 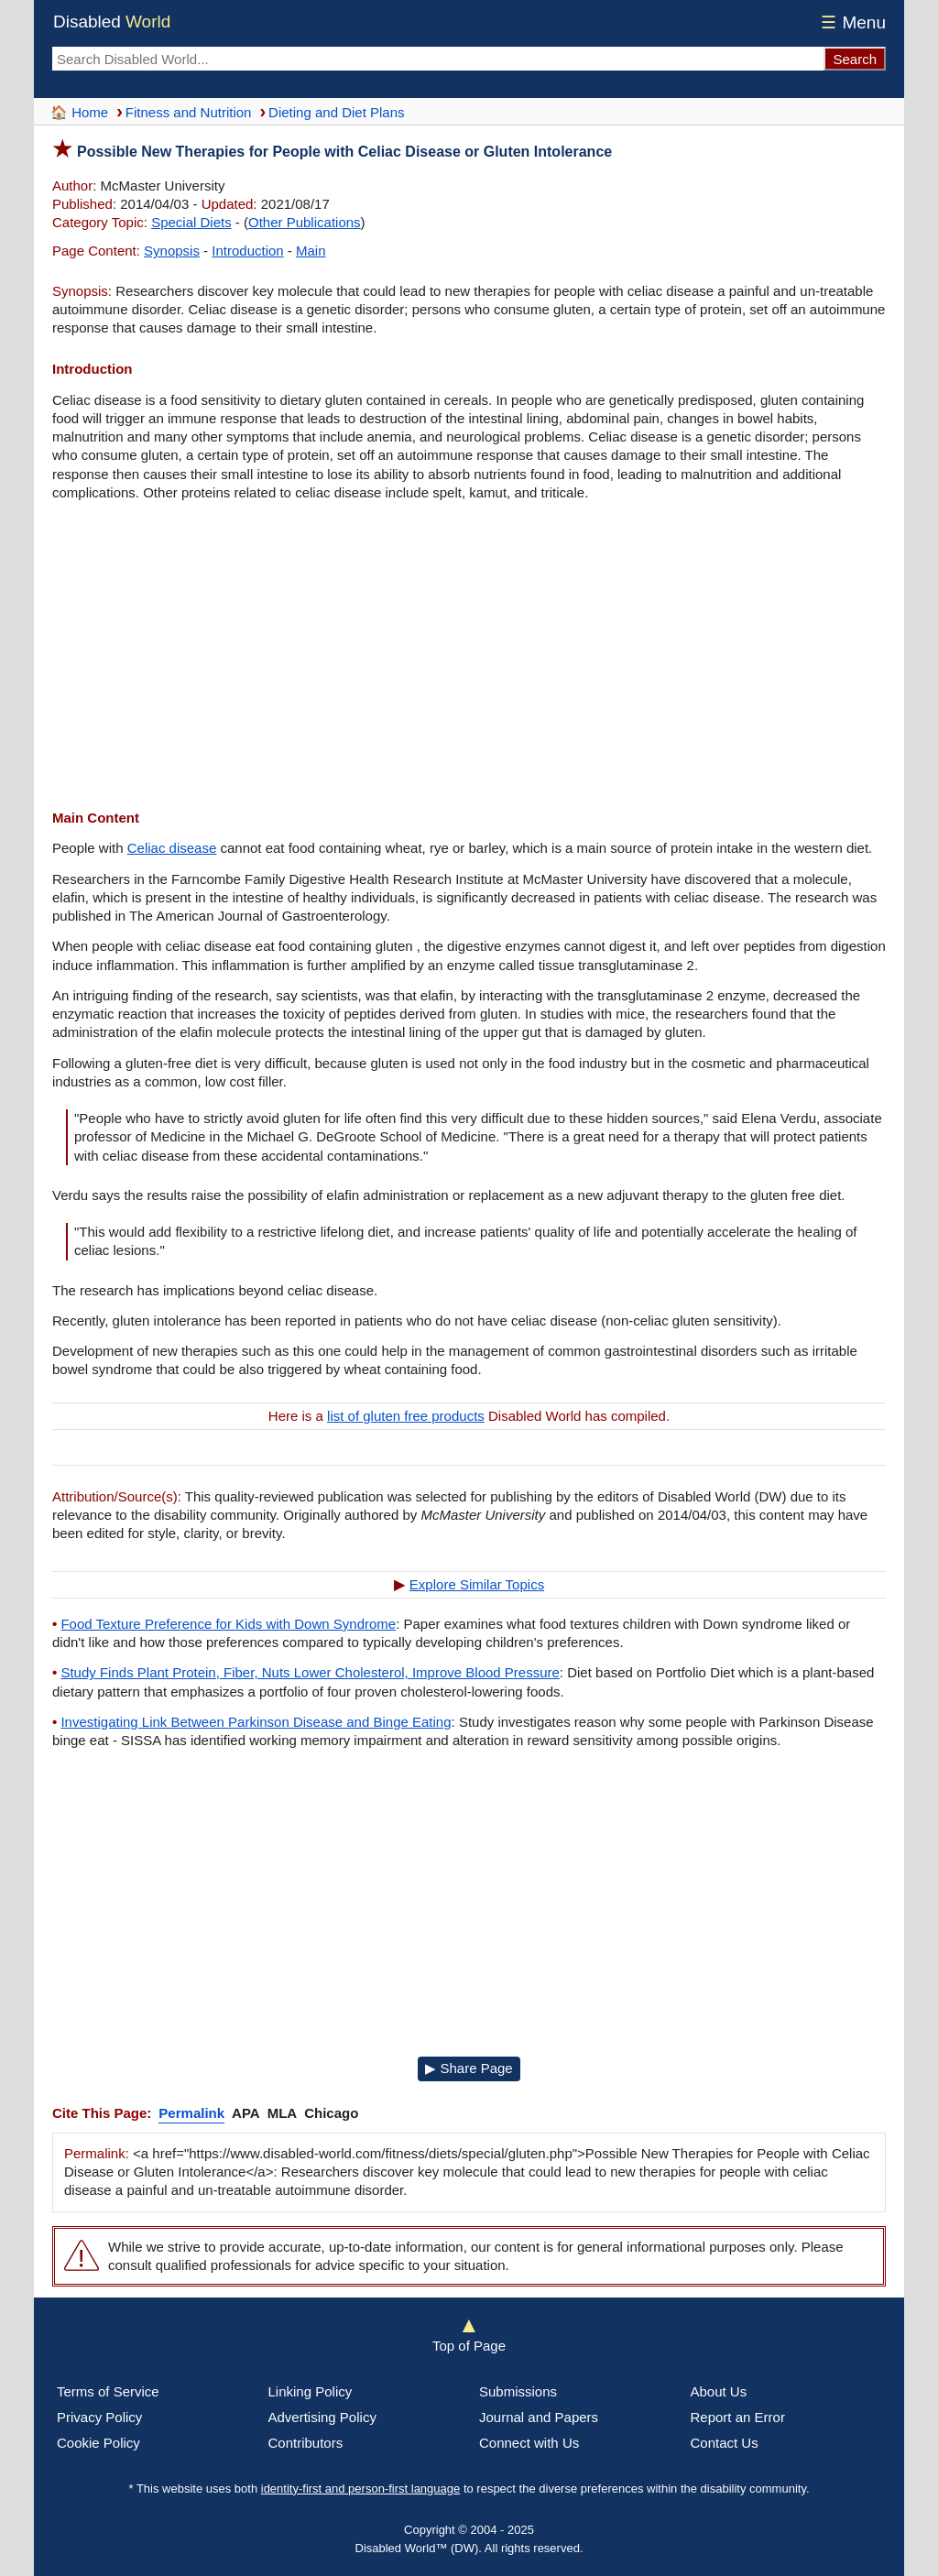 What do you see at coordinates (322, 2417) in the screenshot?
I see `Advertising Policy` at bounding box center [322, 2417].